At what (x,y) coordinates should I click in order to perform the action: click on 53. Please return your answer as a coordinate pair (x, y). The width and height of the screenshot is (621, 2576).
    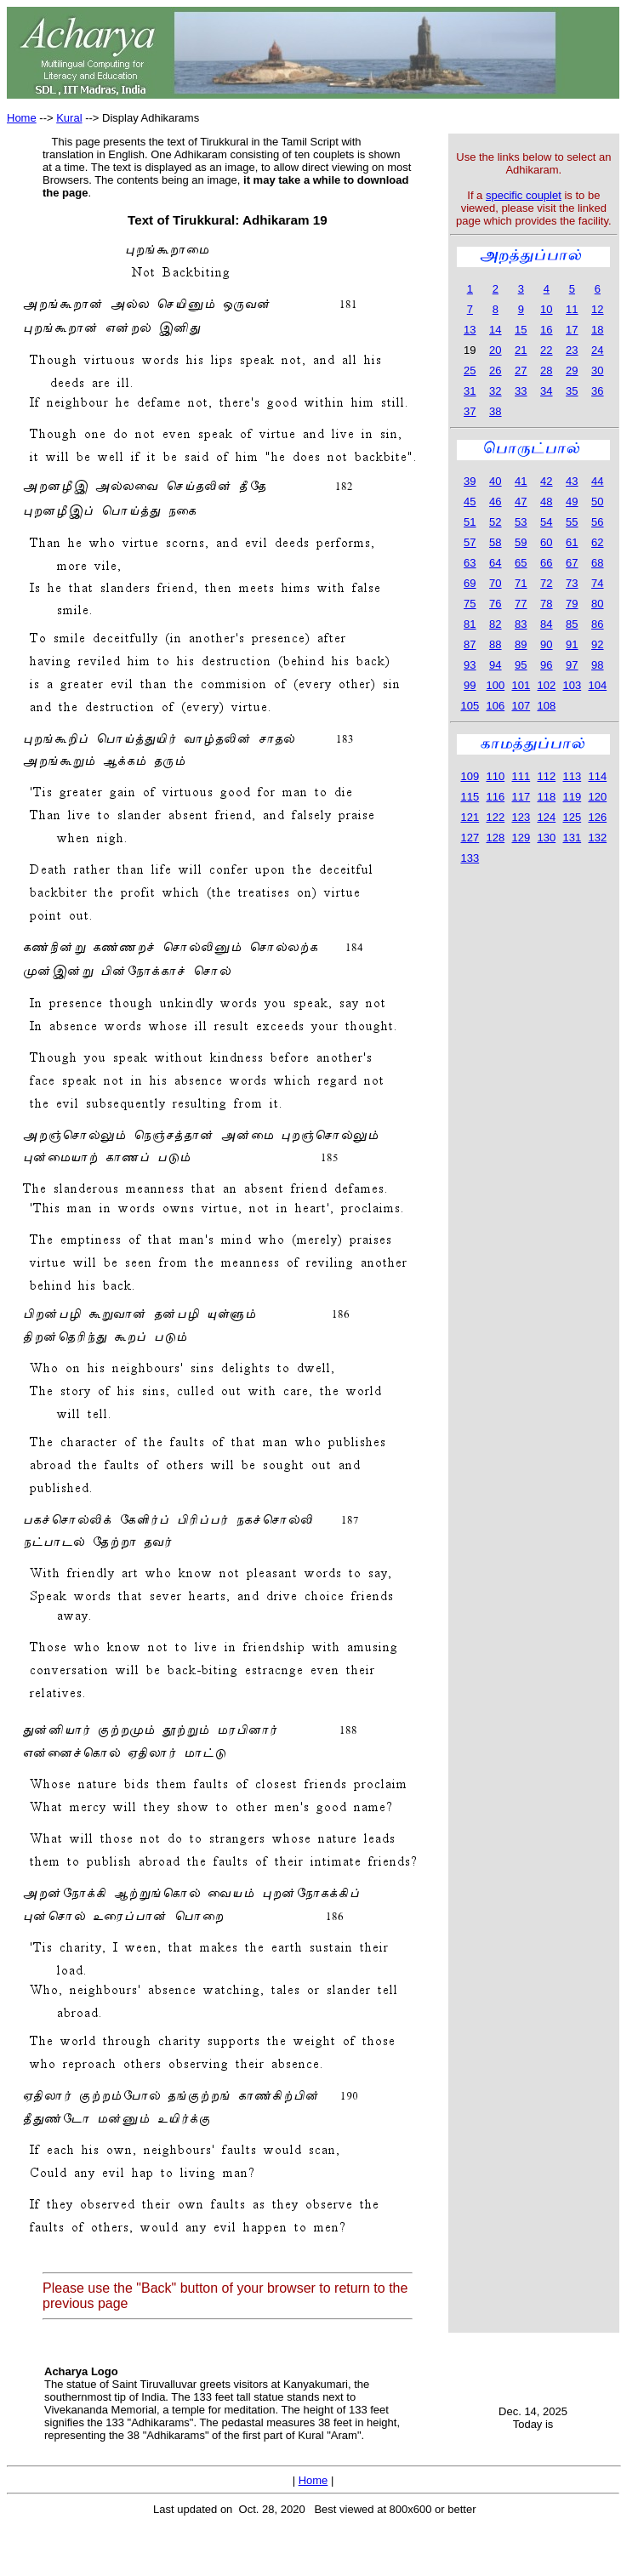
    Looking at the image, I should click on (521, 522).